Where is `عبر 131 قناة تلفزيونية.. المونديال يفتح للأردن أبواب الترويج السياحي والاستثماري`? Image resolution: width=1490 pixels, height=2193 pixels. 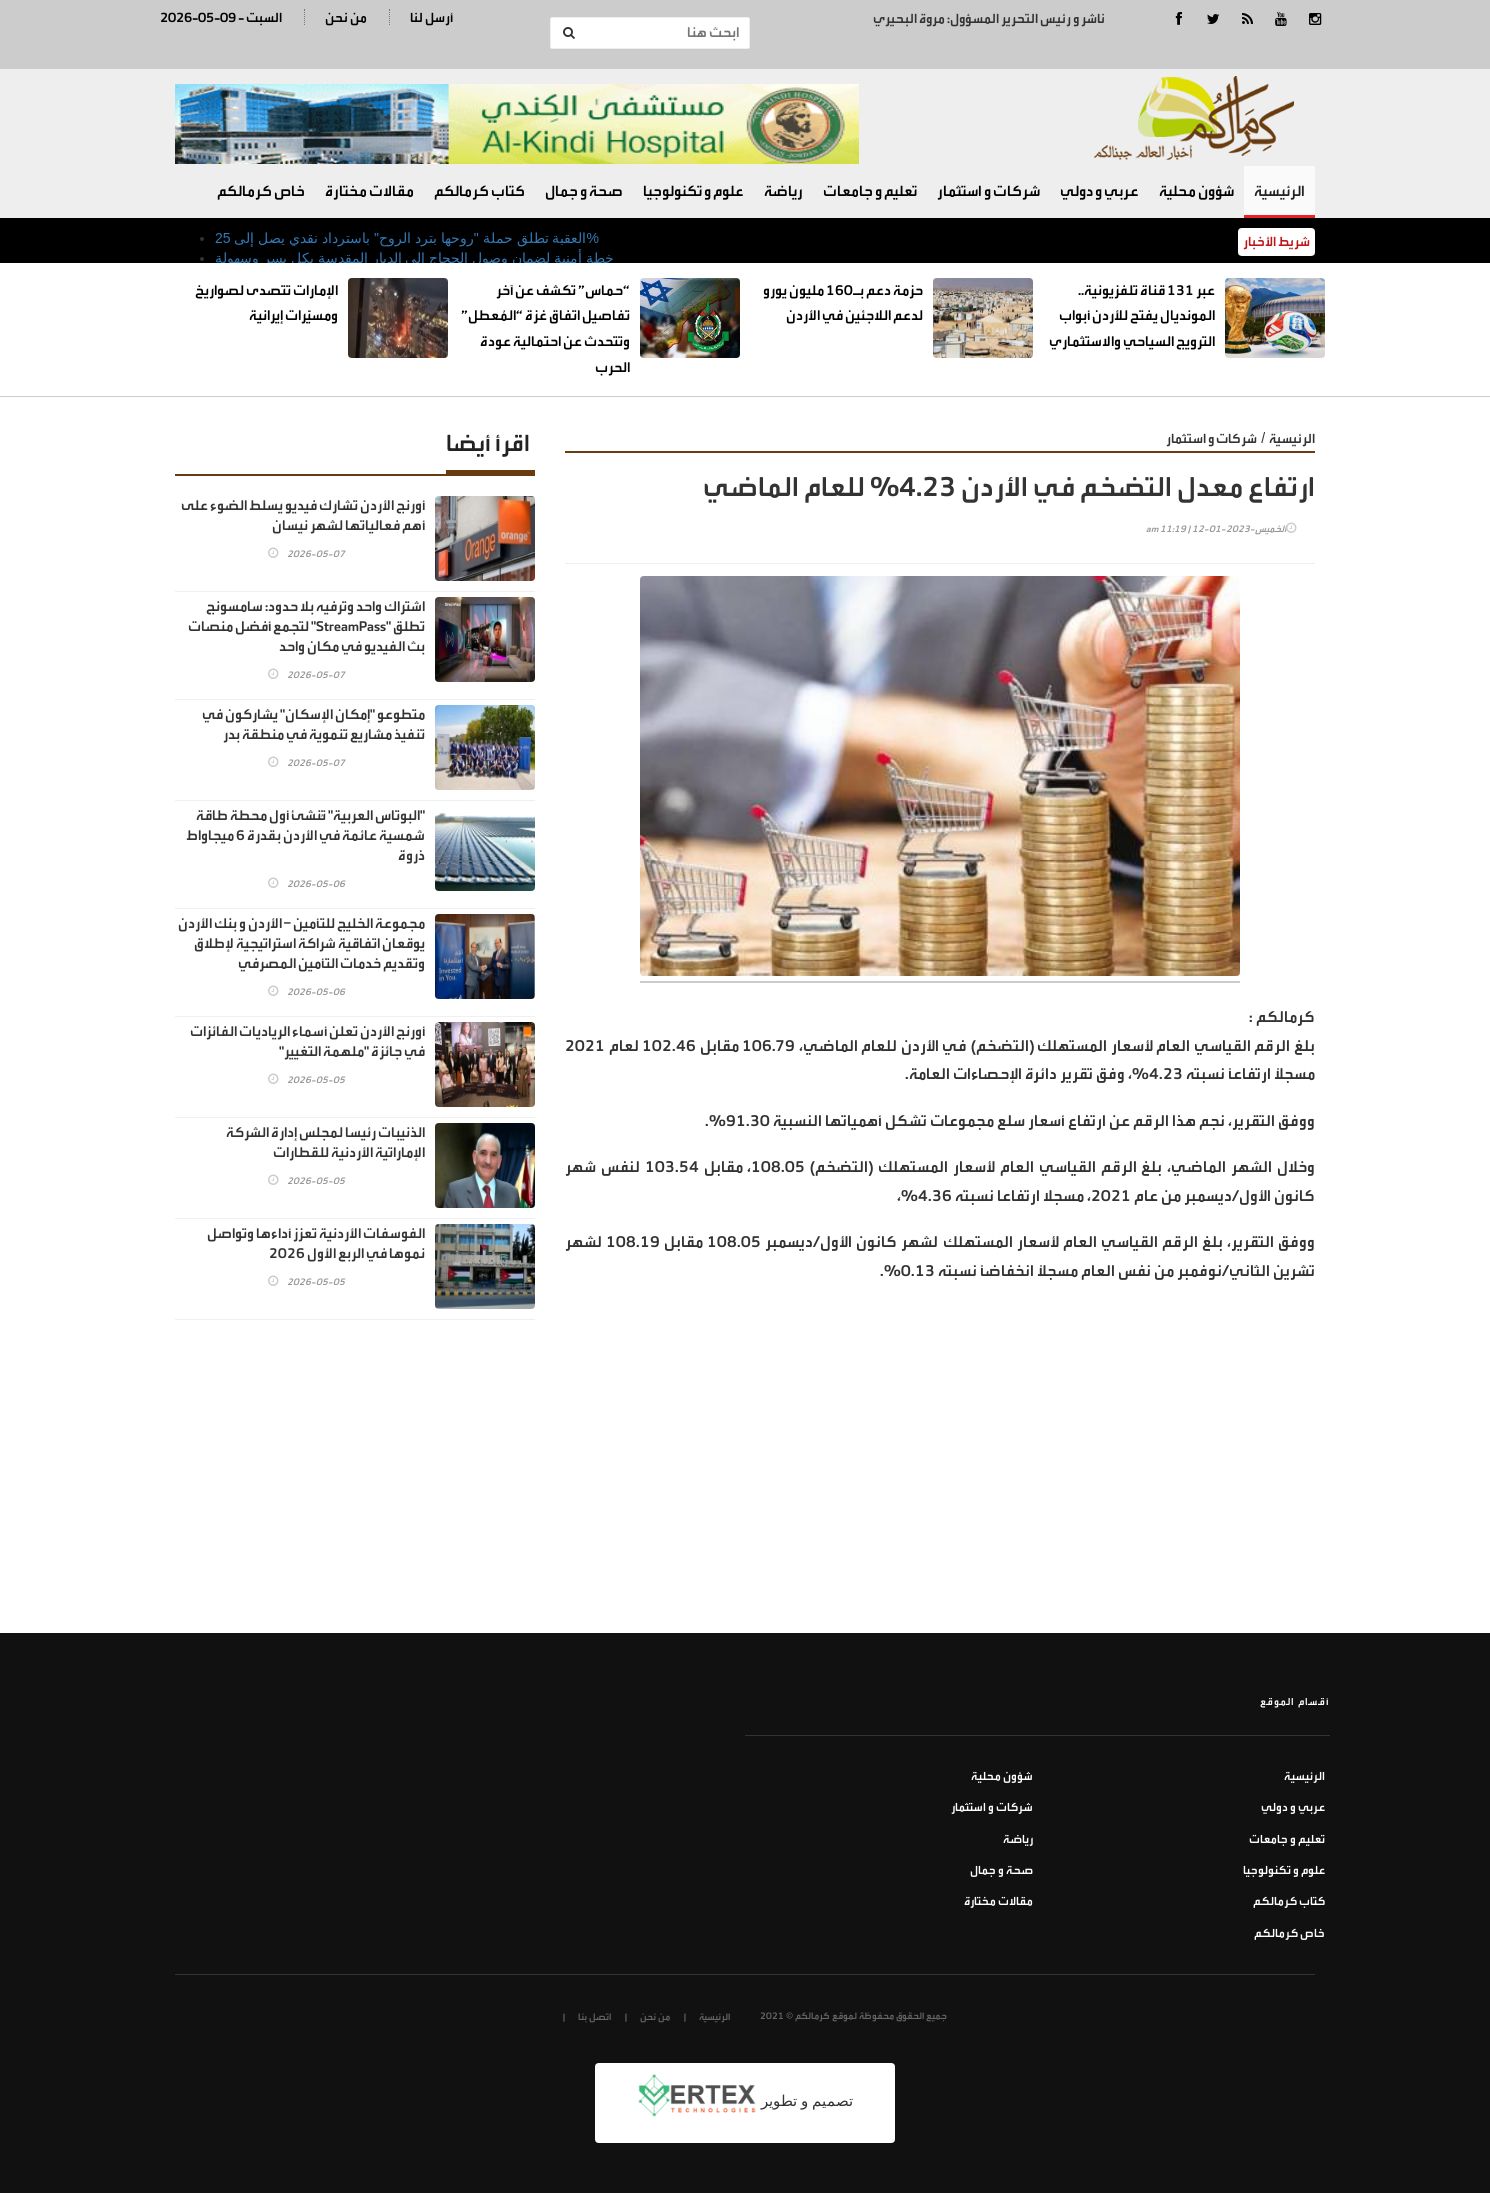 عبر 131 قناة تلفزيونية.. المونديال يفتح للأردن أبواب الترويج السياحي والاستثماري is located at coordinates (1132, 316).